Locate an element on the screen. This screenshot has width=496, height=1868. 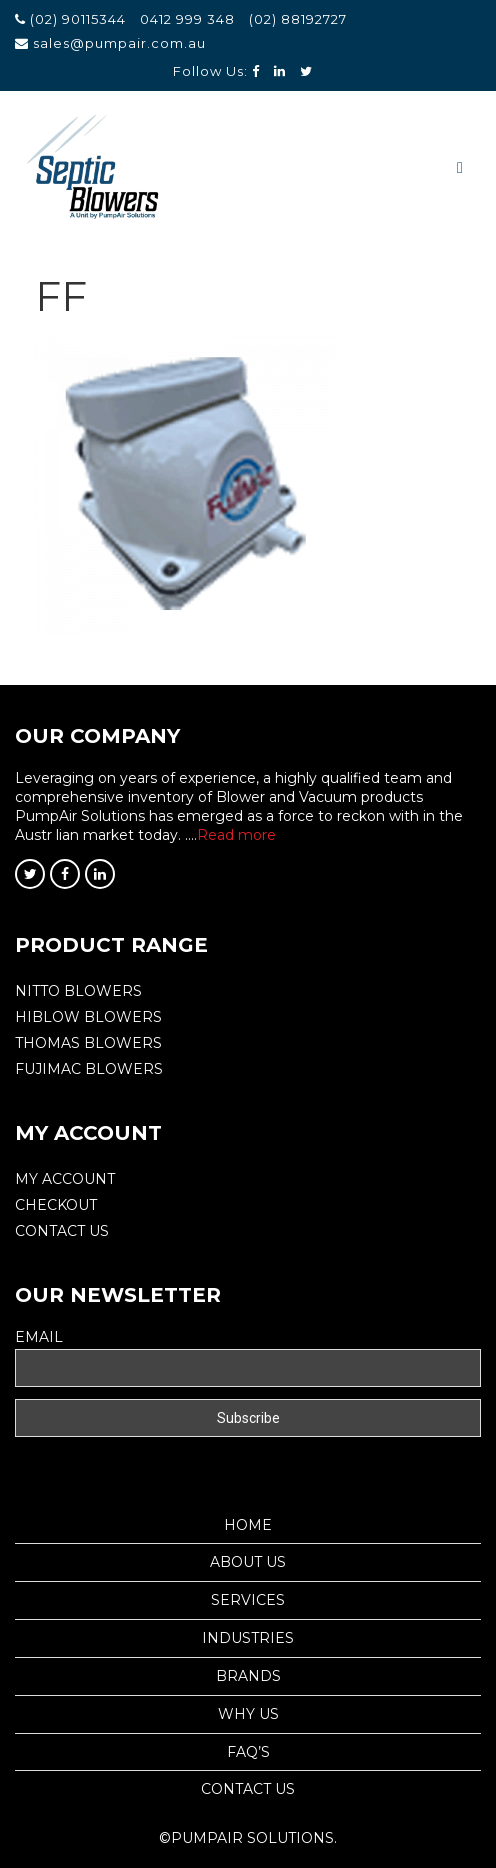
sales@pumpair.com.au is located at coordinates (119, 43).